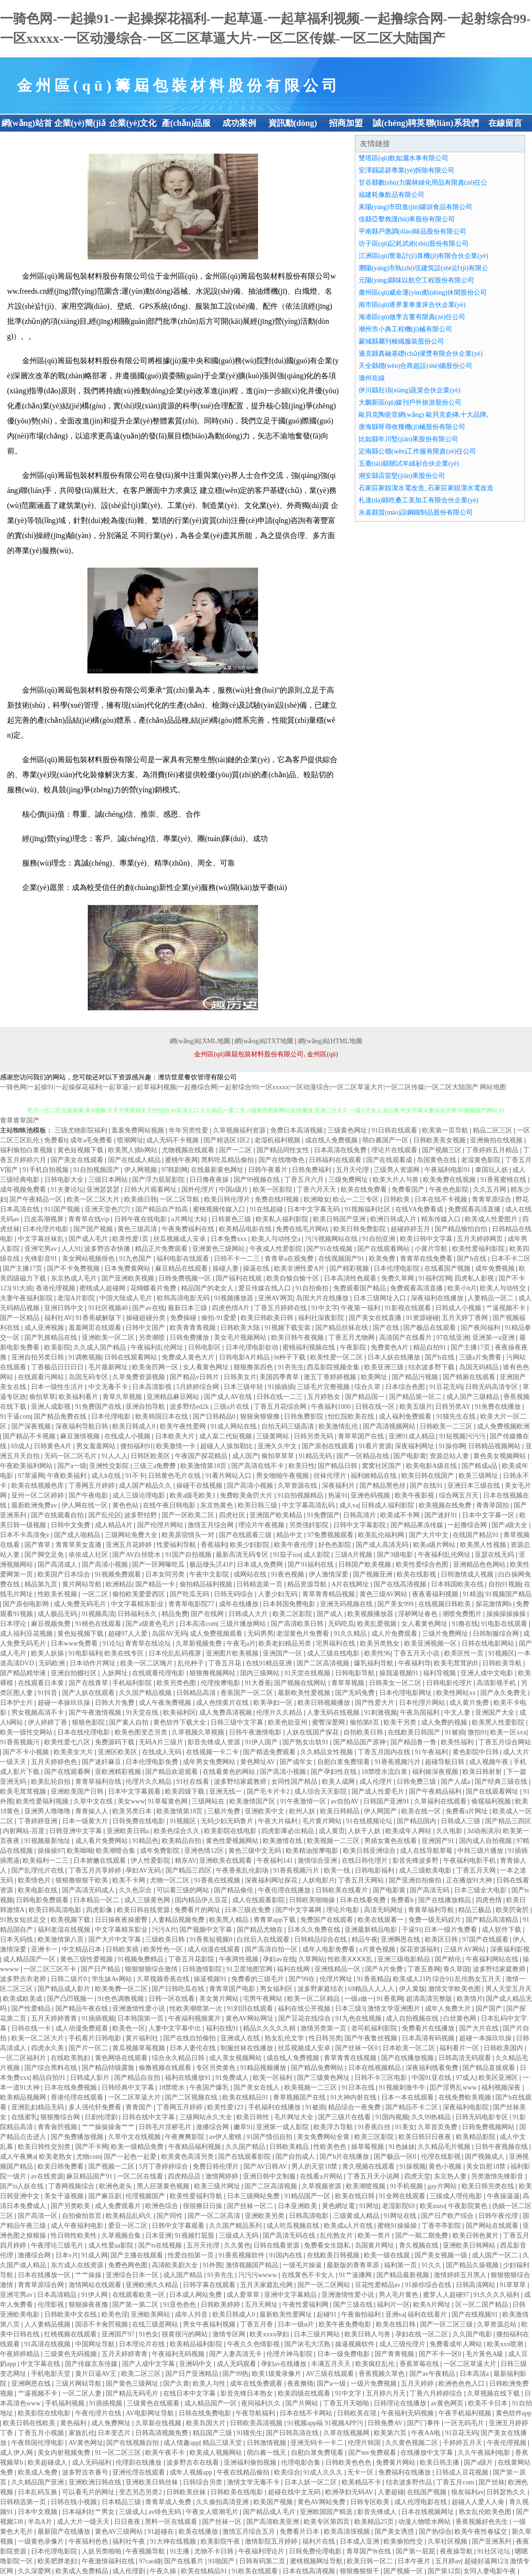 The width and height of the screenshot is (532, 2576). I want to click on 成人午夜爽a, so click(18, 2156).